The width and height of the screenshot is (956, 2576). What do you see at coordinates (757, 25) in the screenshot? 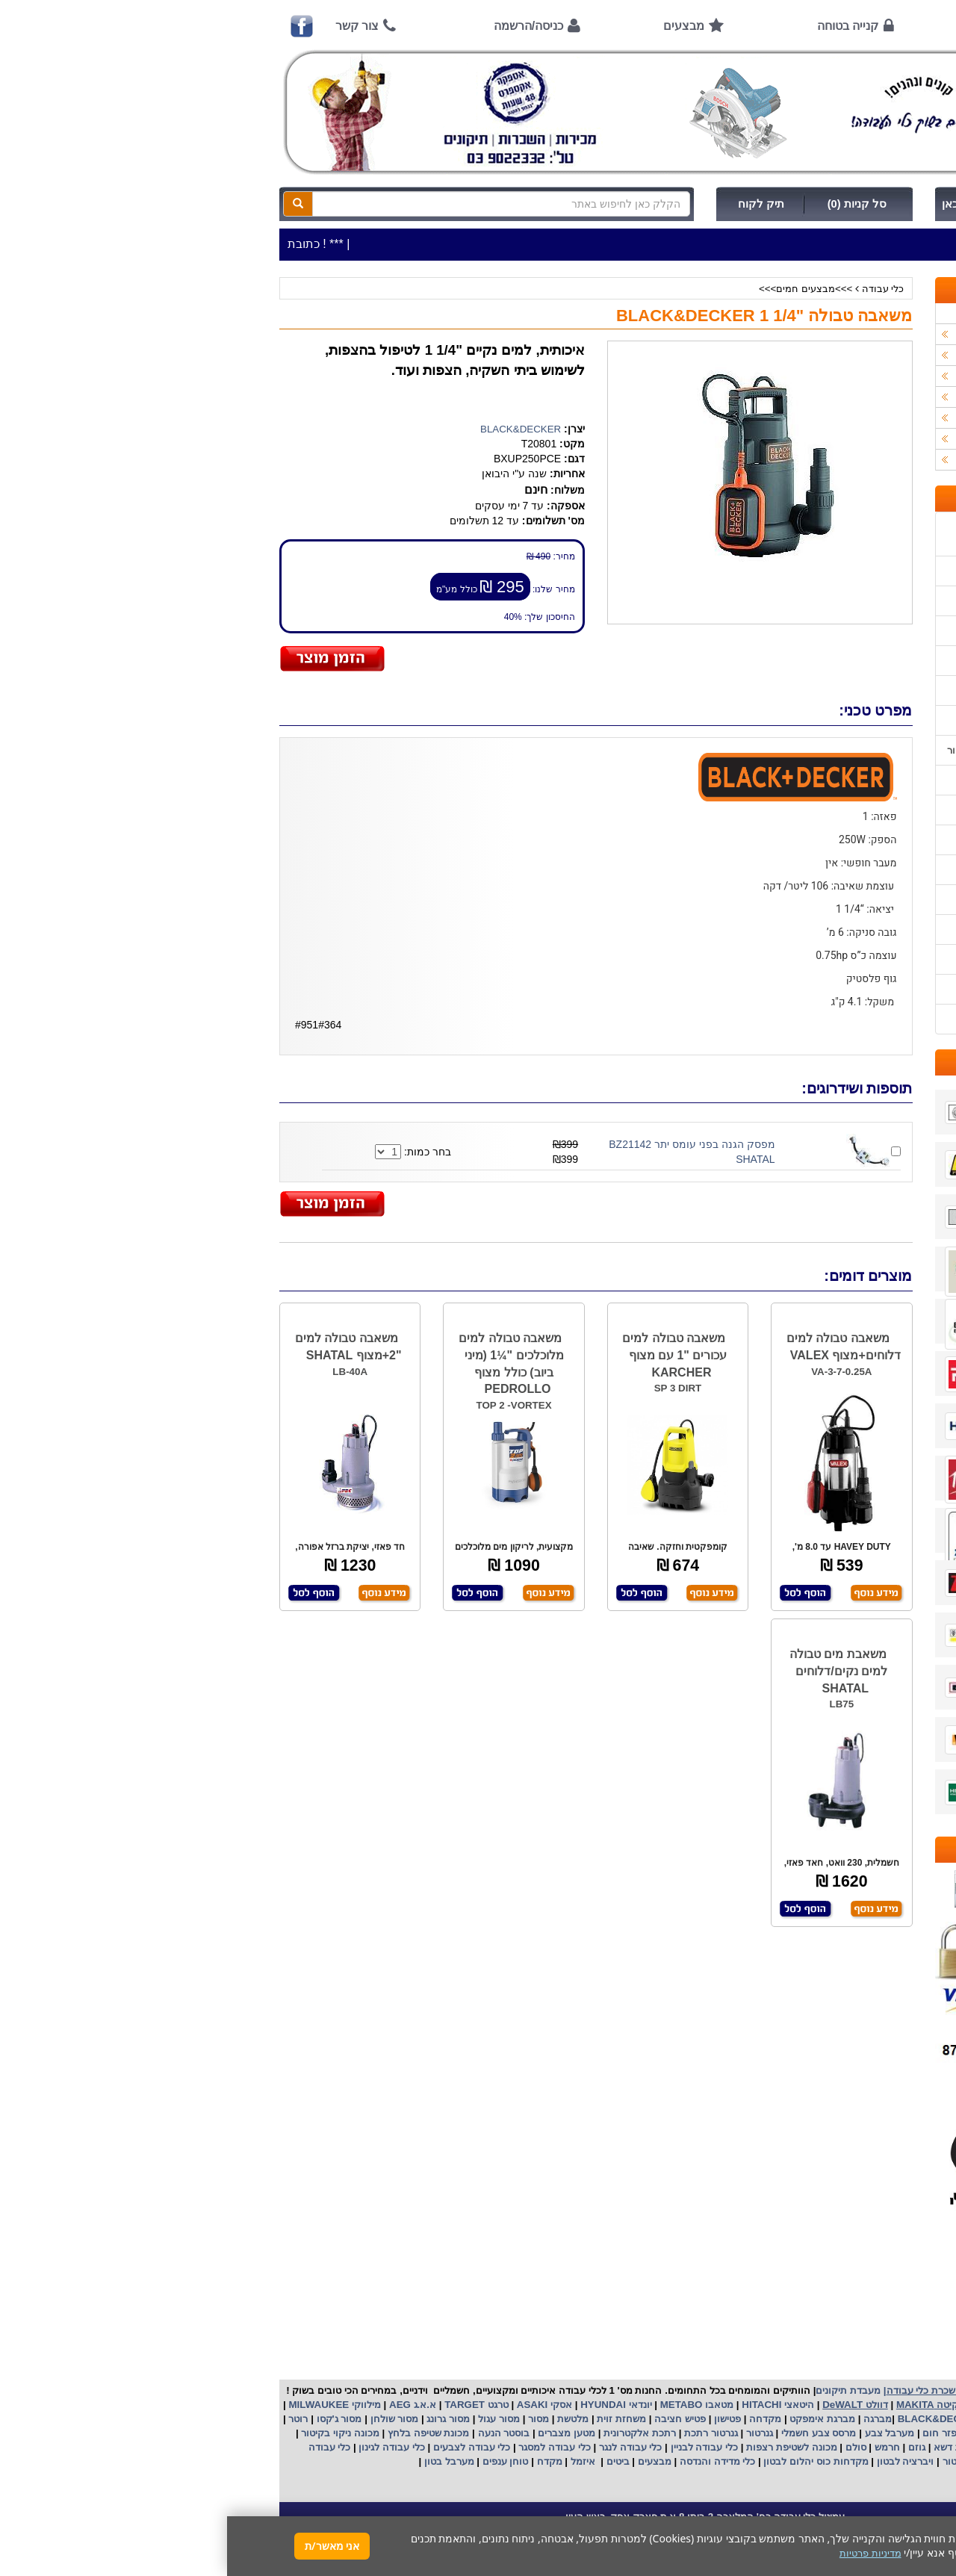
I see `אודות` at bounding box center [757, 25].